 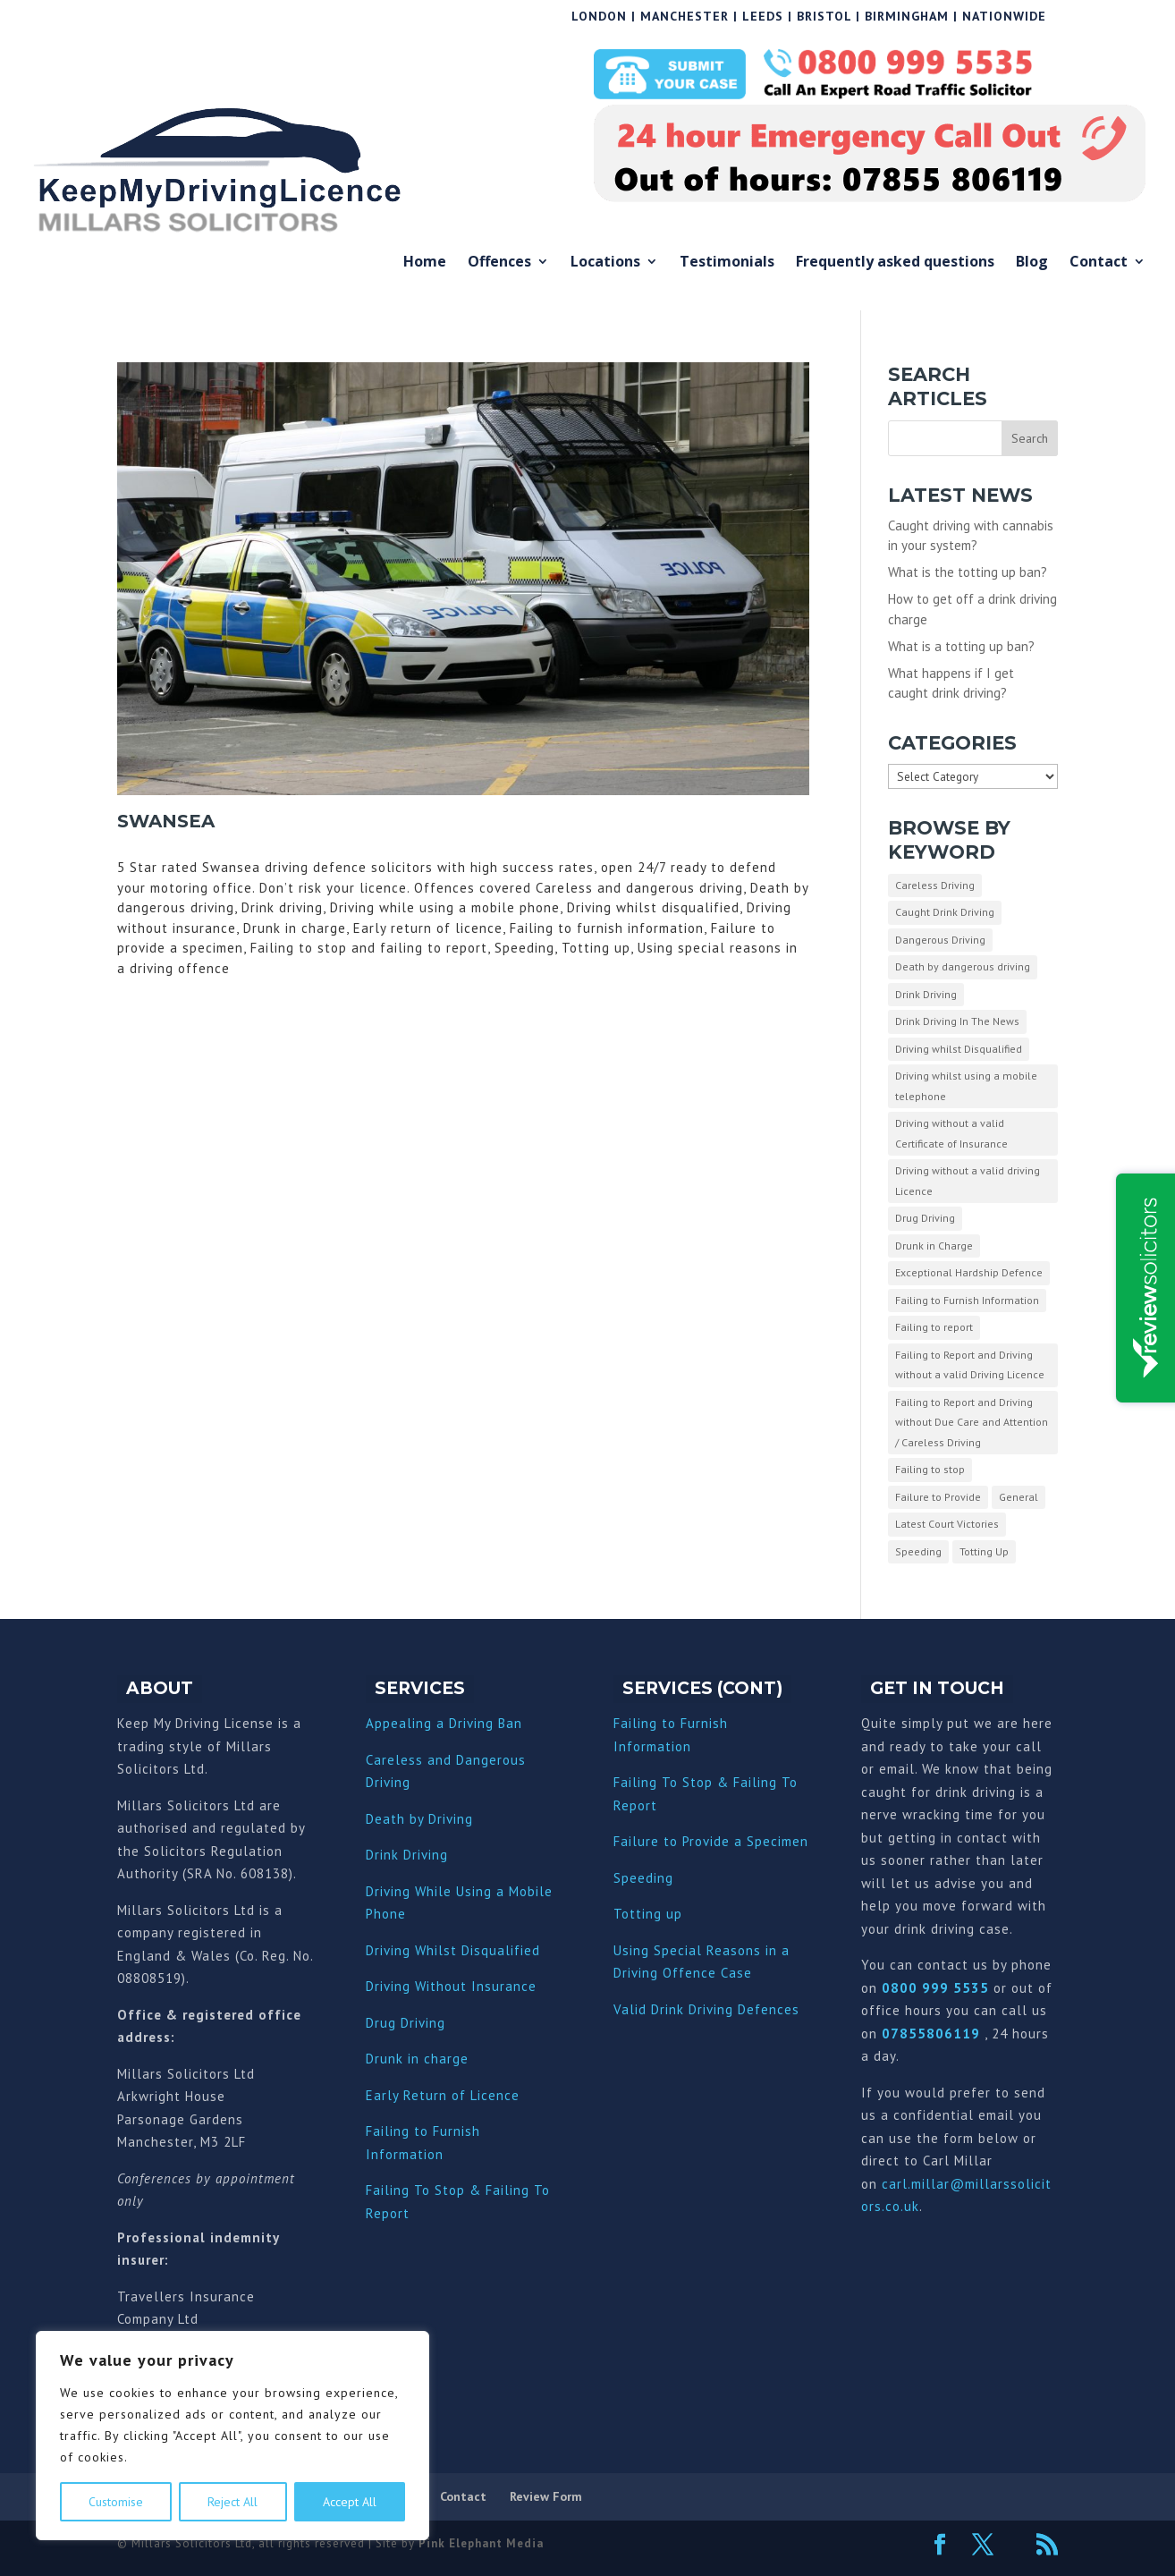 I want to click on Drug Driving, so click(x=405, y=2022).